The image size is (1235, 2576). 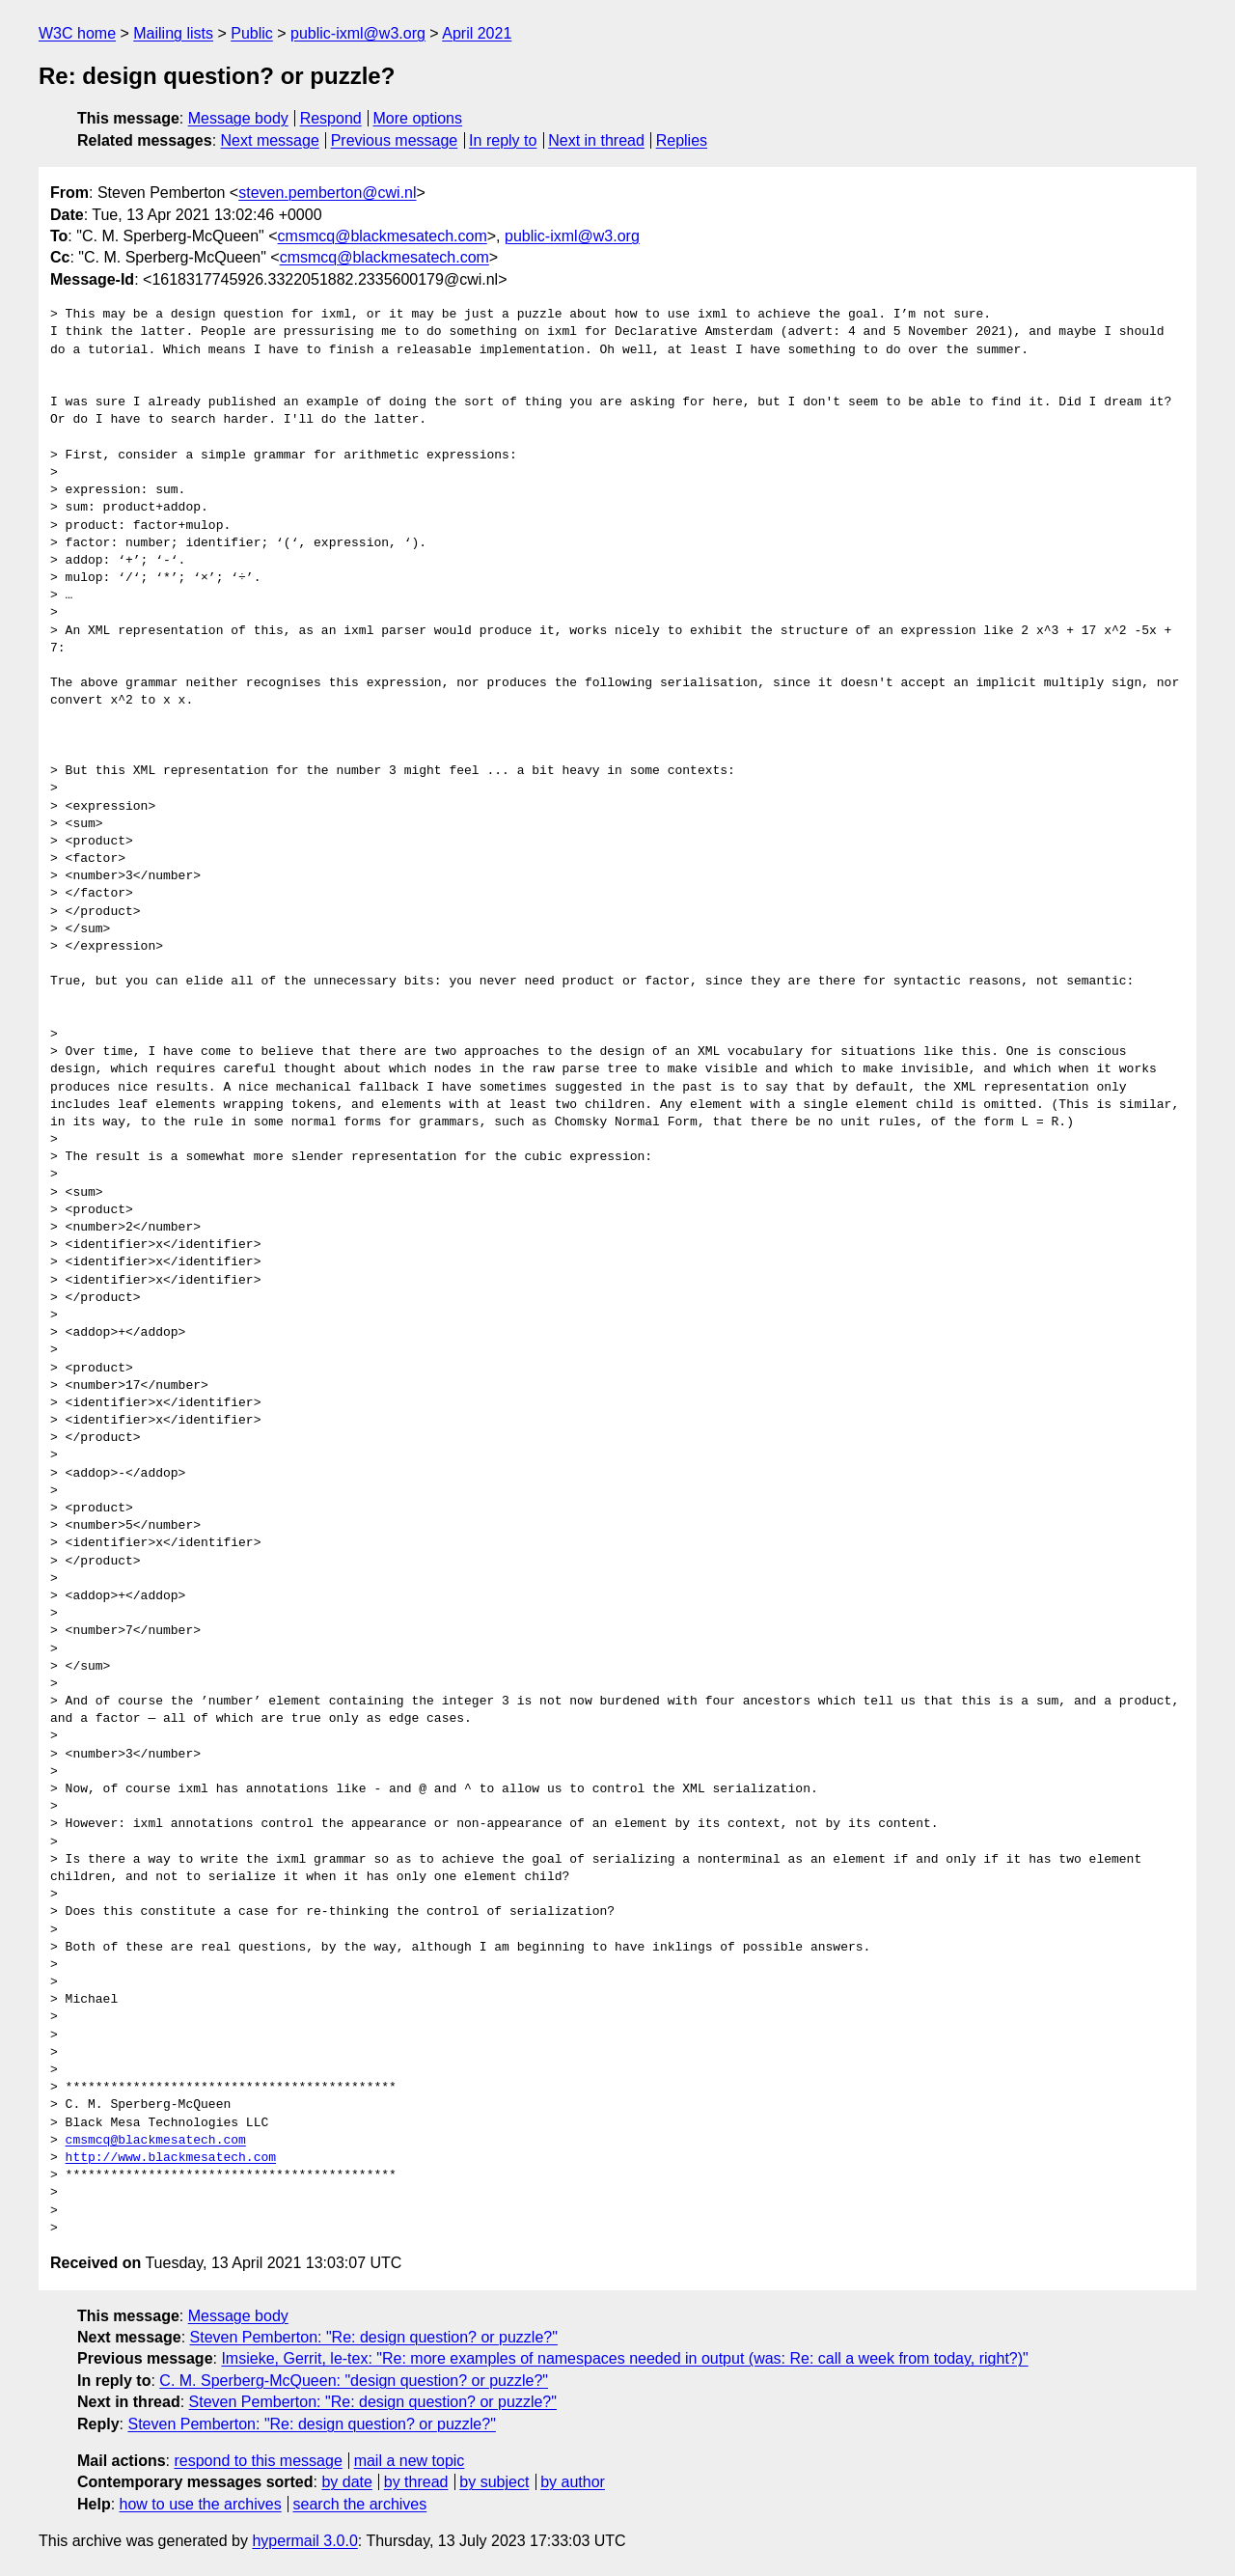 What do you see at coordinates (270, 140) in the screenshot?
I see `Next message` at bounding box center [270, 140].